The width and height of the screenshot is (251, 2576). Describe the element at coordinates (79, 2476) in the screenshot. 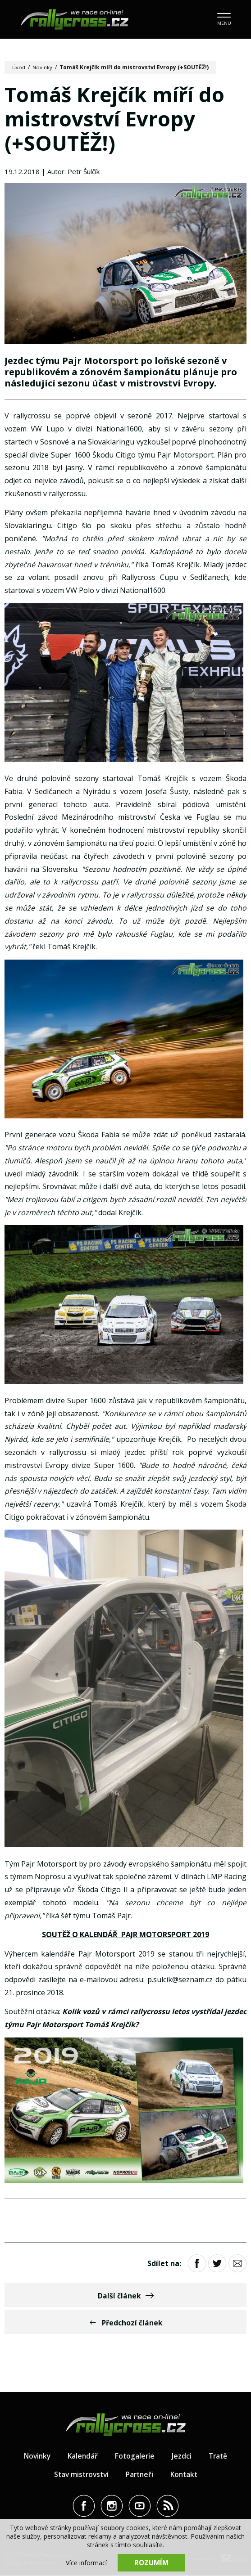

I see `Stav mistrovství` at that location.